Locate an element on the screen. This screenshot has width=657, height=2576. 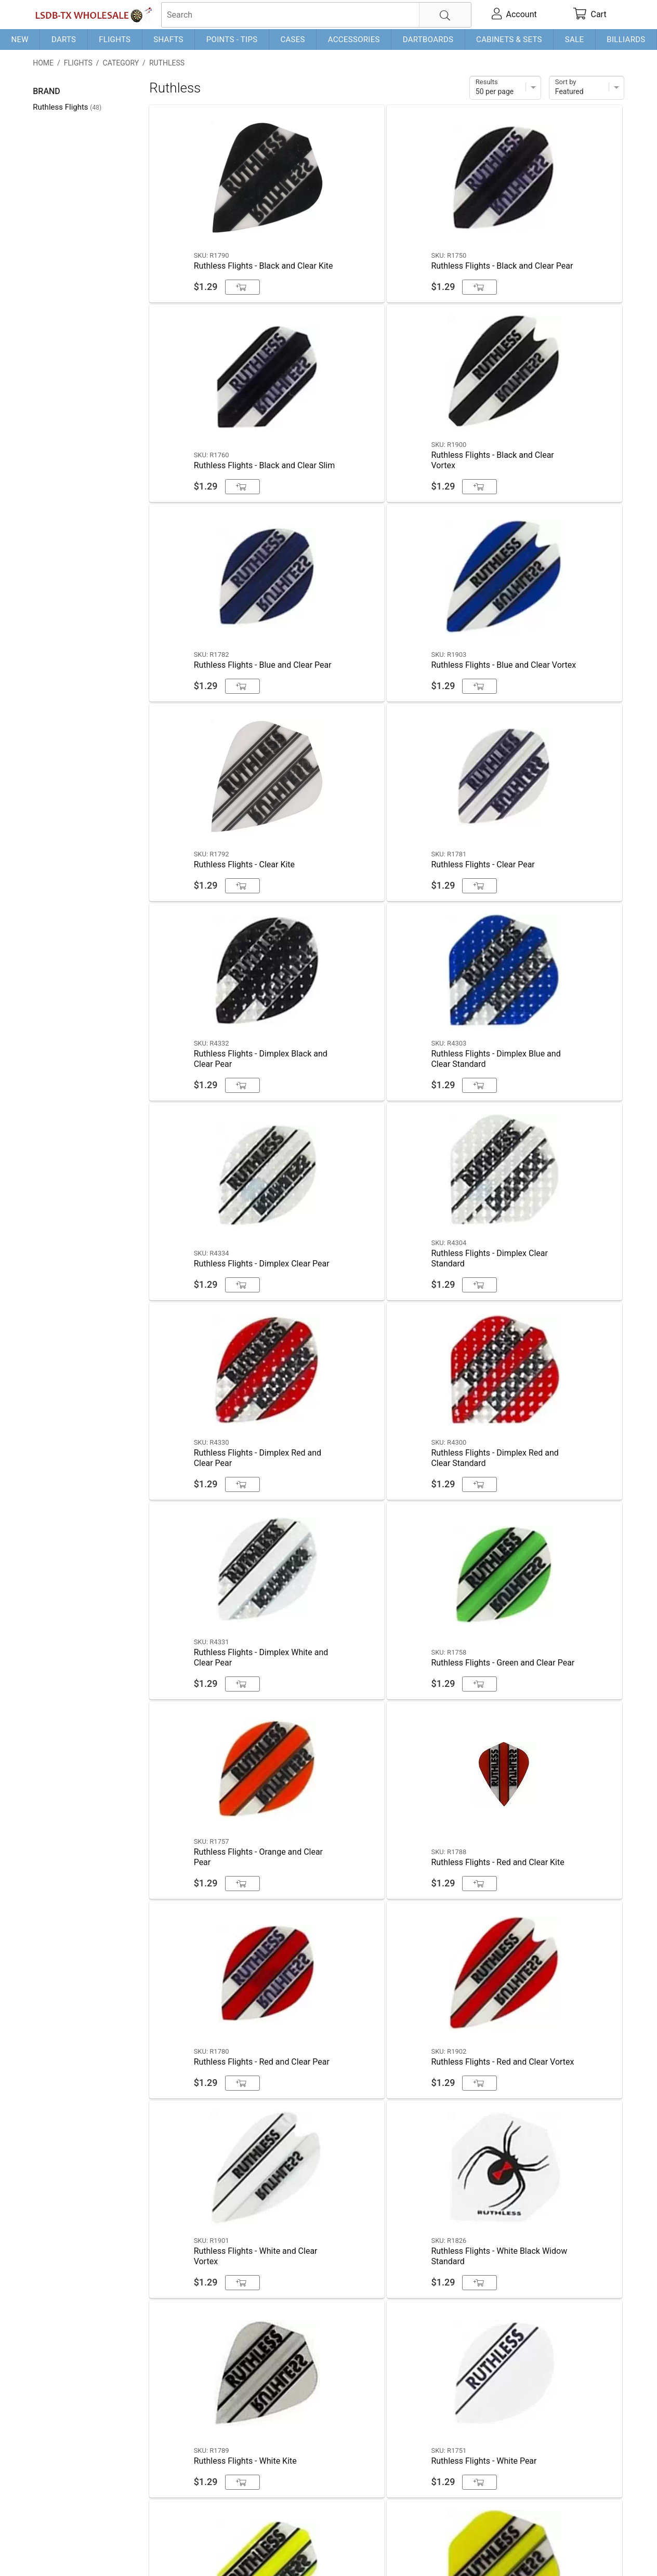
Ruthless Flights is located at coordinates (67, 107).